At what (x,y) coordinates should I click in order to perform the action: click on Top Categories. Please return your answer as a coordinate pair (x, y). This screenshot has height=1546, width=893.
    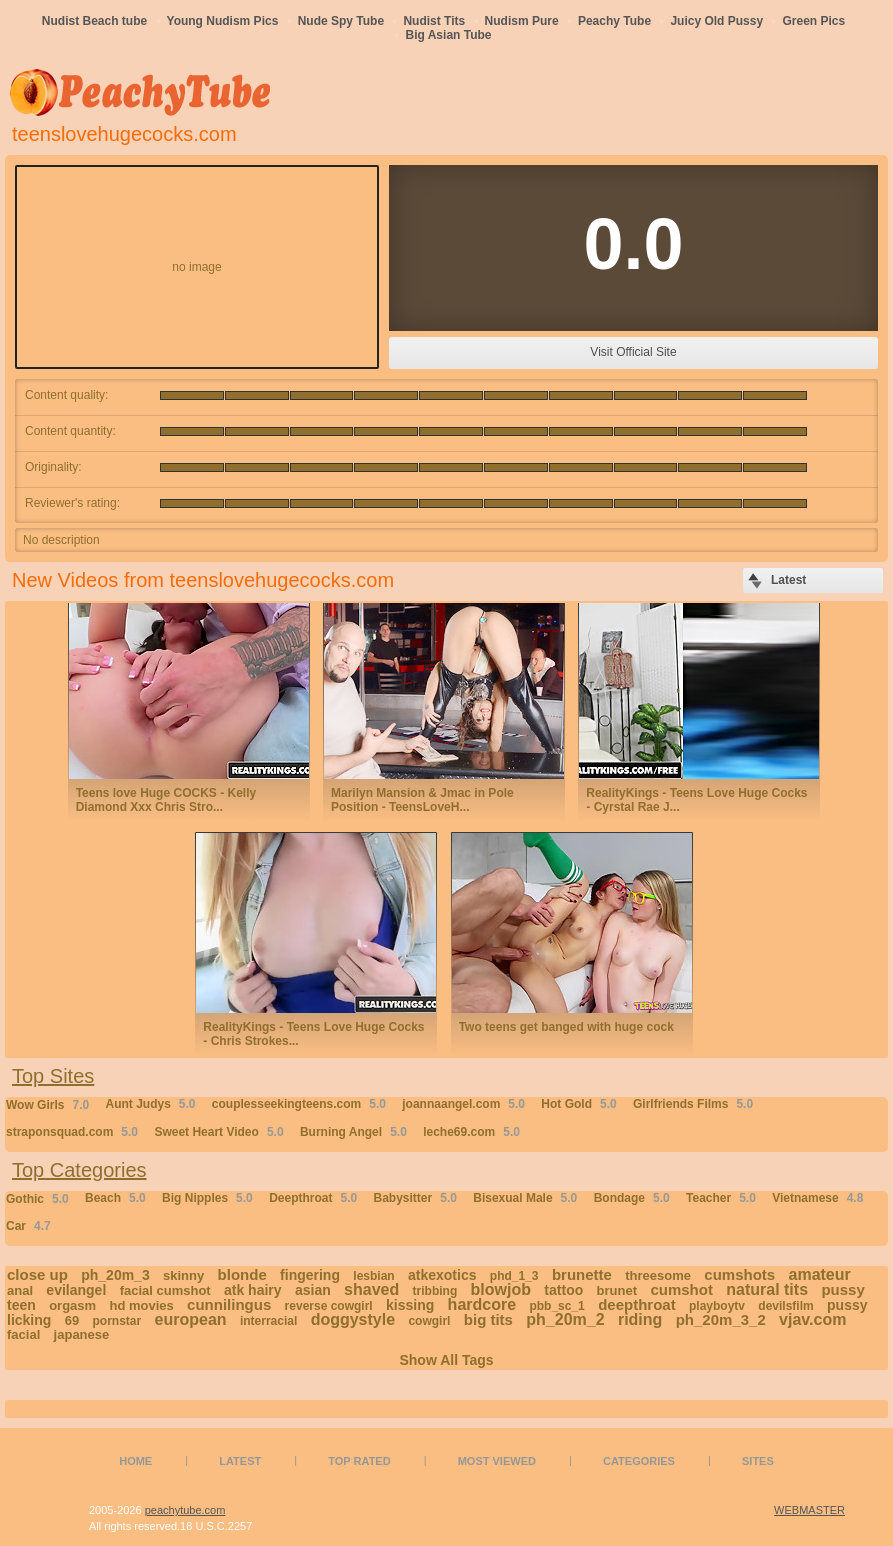
    Looking at the image, I should click on (79, 1170).